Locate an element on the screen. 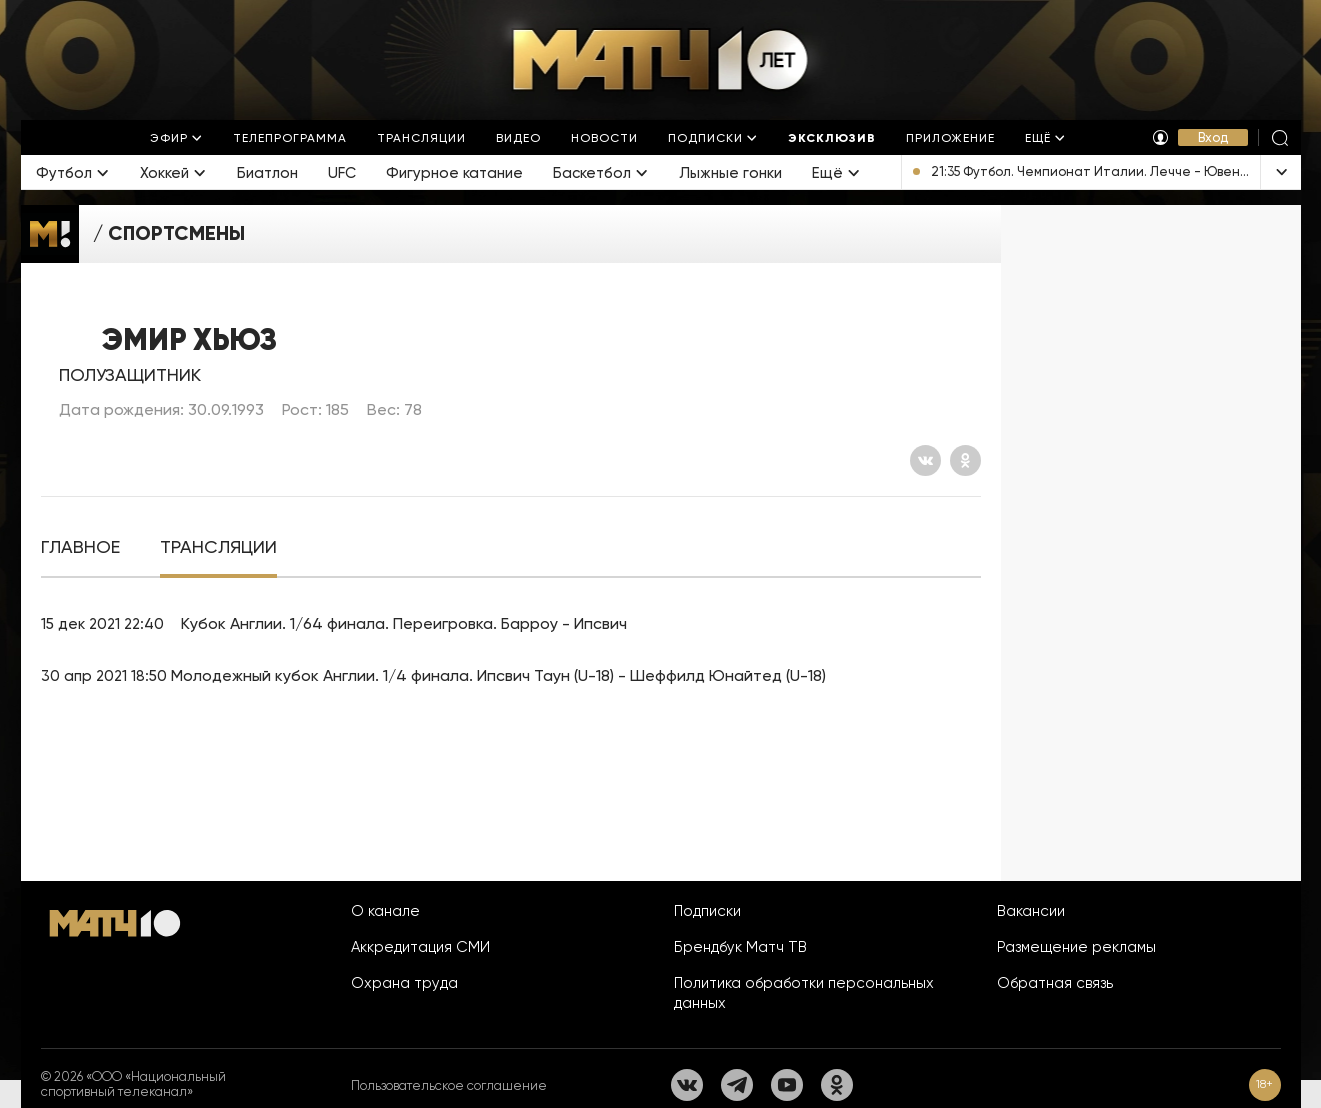 The image size is (1321, 1108). [YouTube] is located at coordinates (787, 1085).